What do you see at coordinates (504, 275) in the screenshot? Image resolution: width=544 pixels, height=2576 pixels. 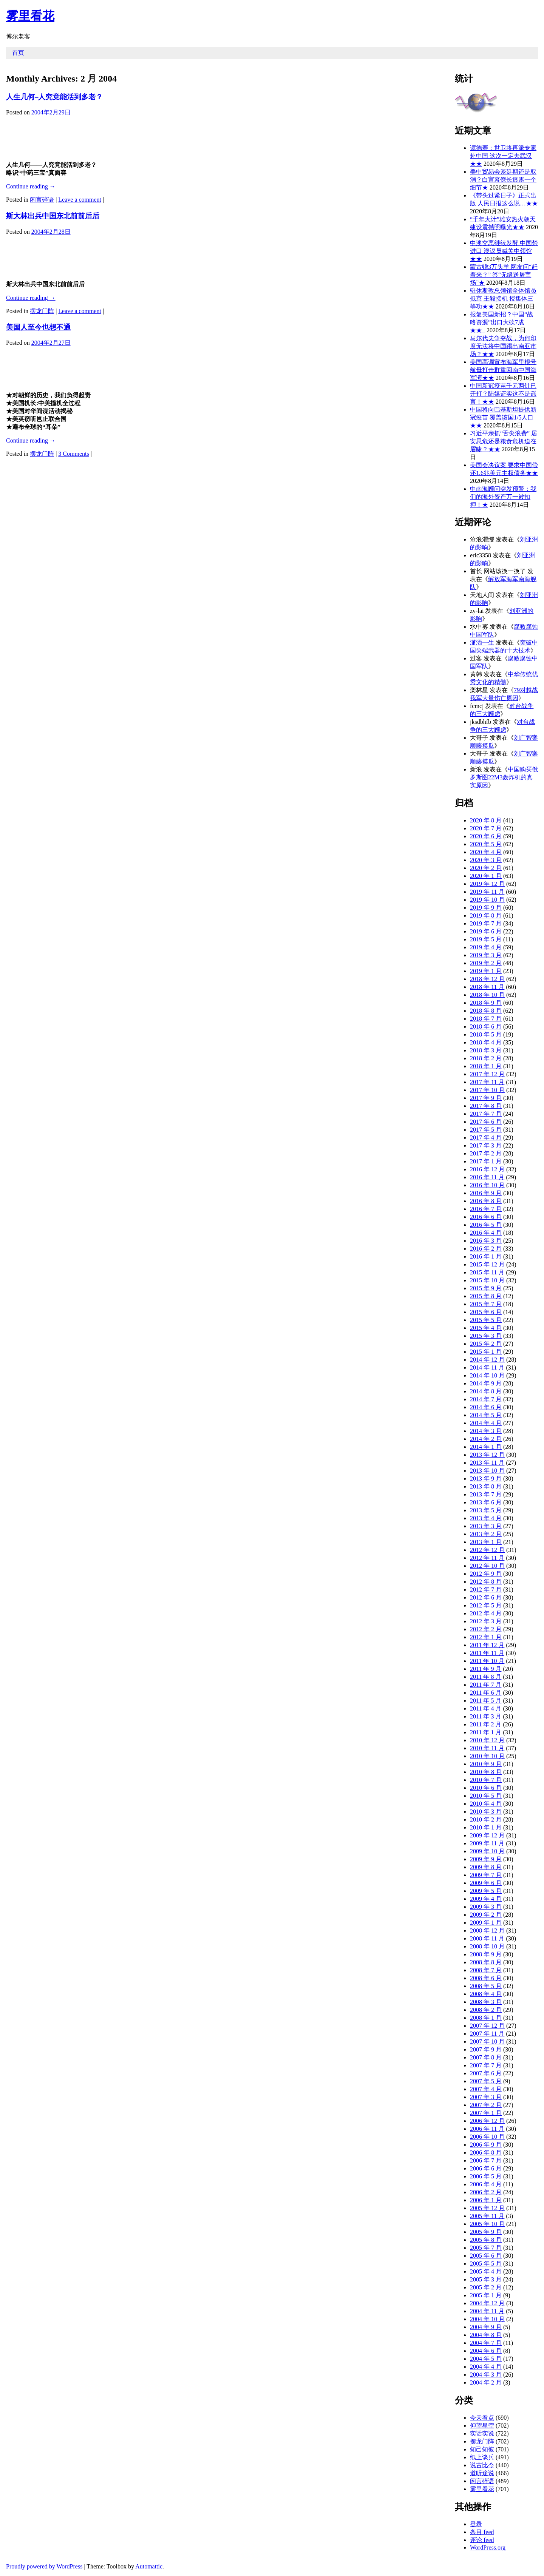 I see `蒙古赠3万头羊 网友问“赶着来？” 答“无缝送屠宰场”★` at bounding box center [504, 275].